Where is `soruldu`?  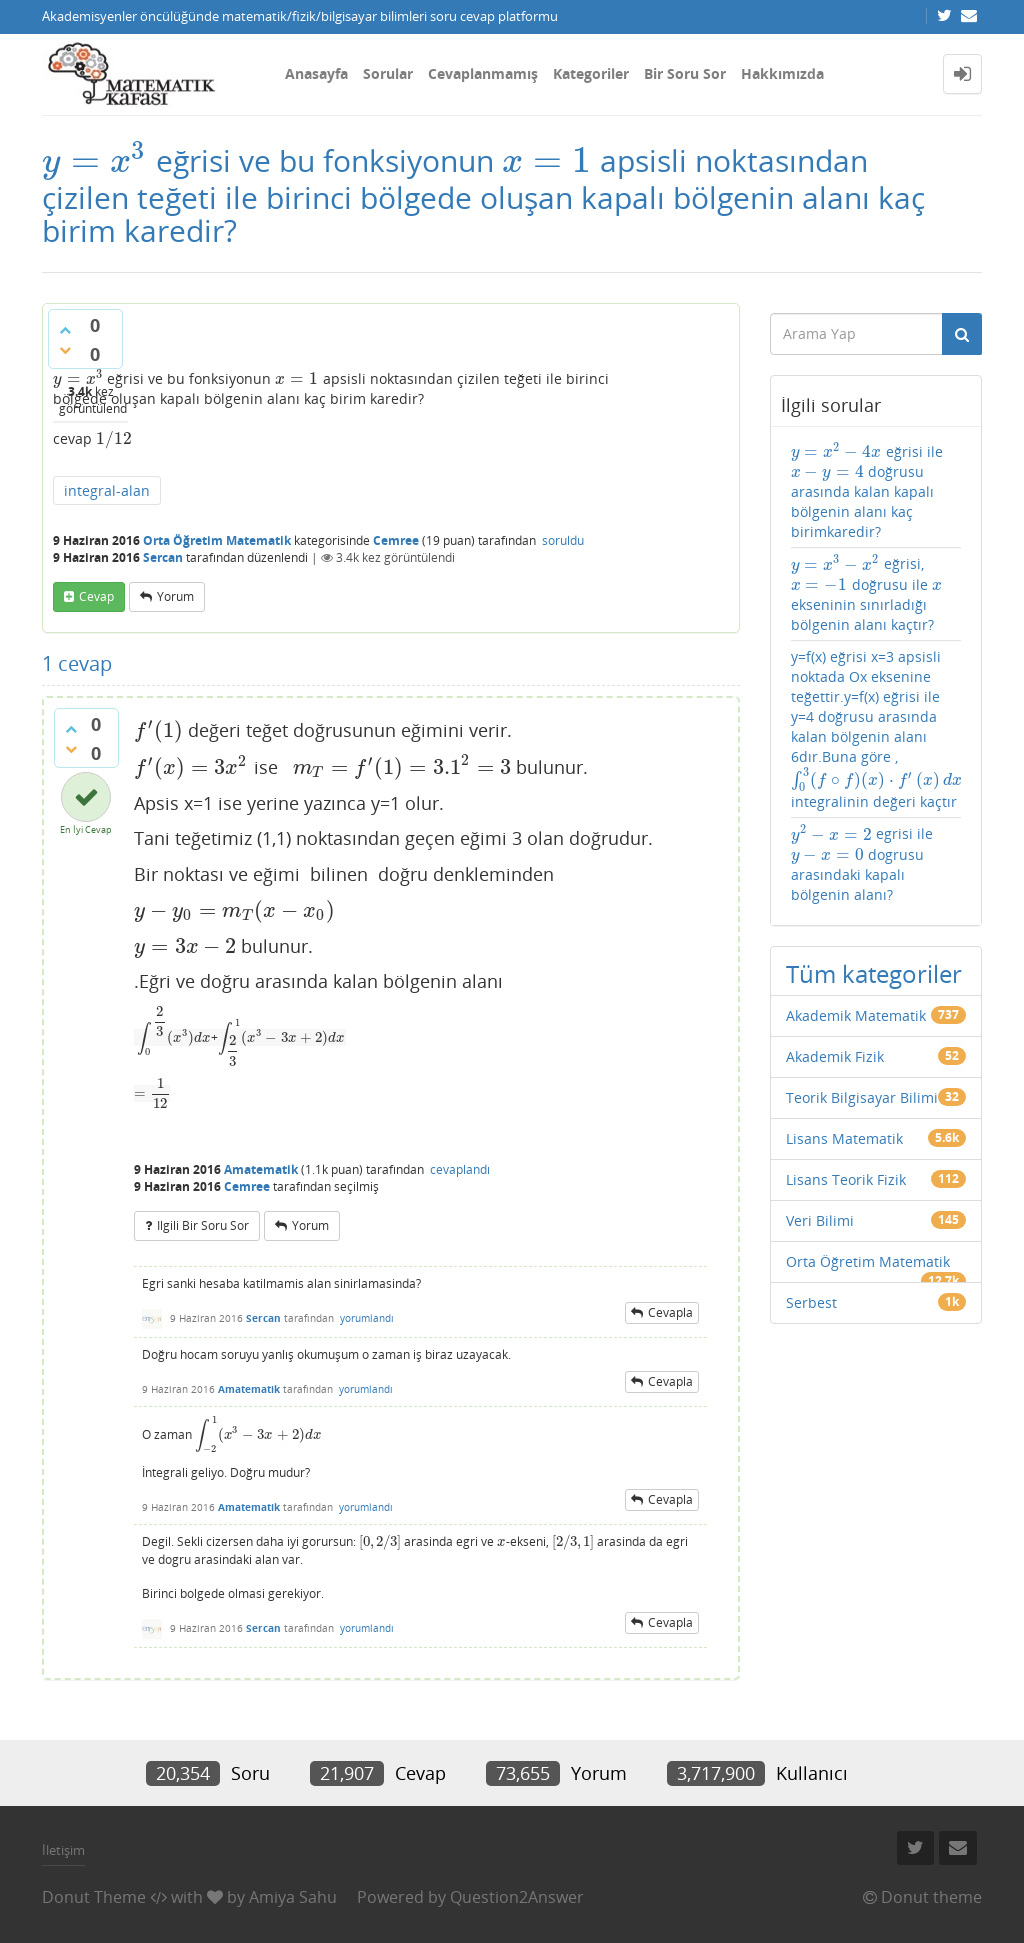 soruldu is located at coordinates (563, 540).